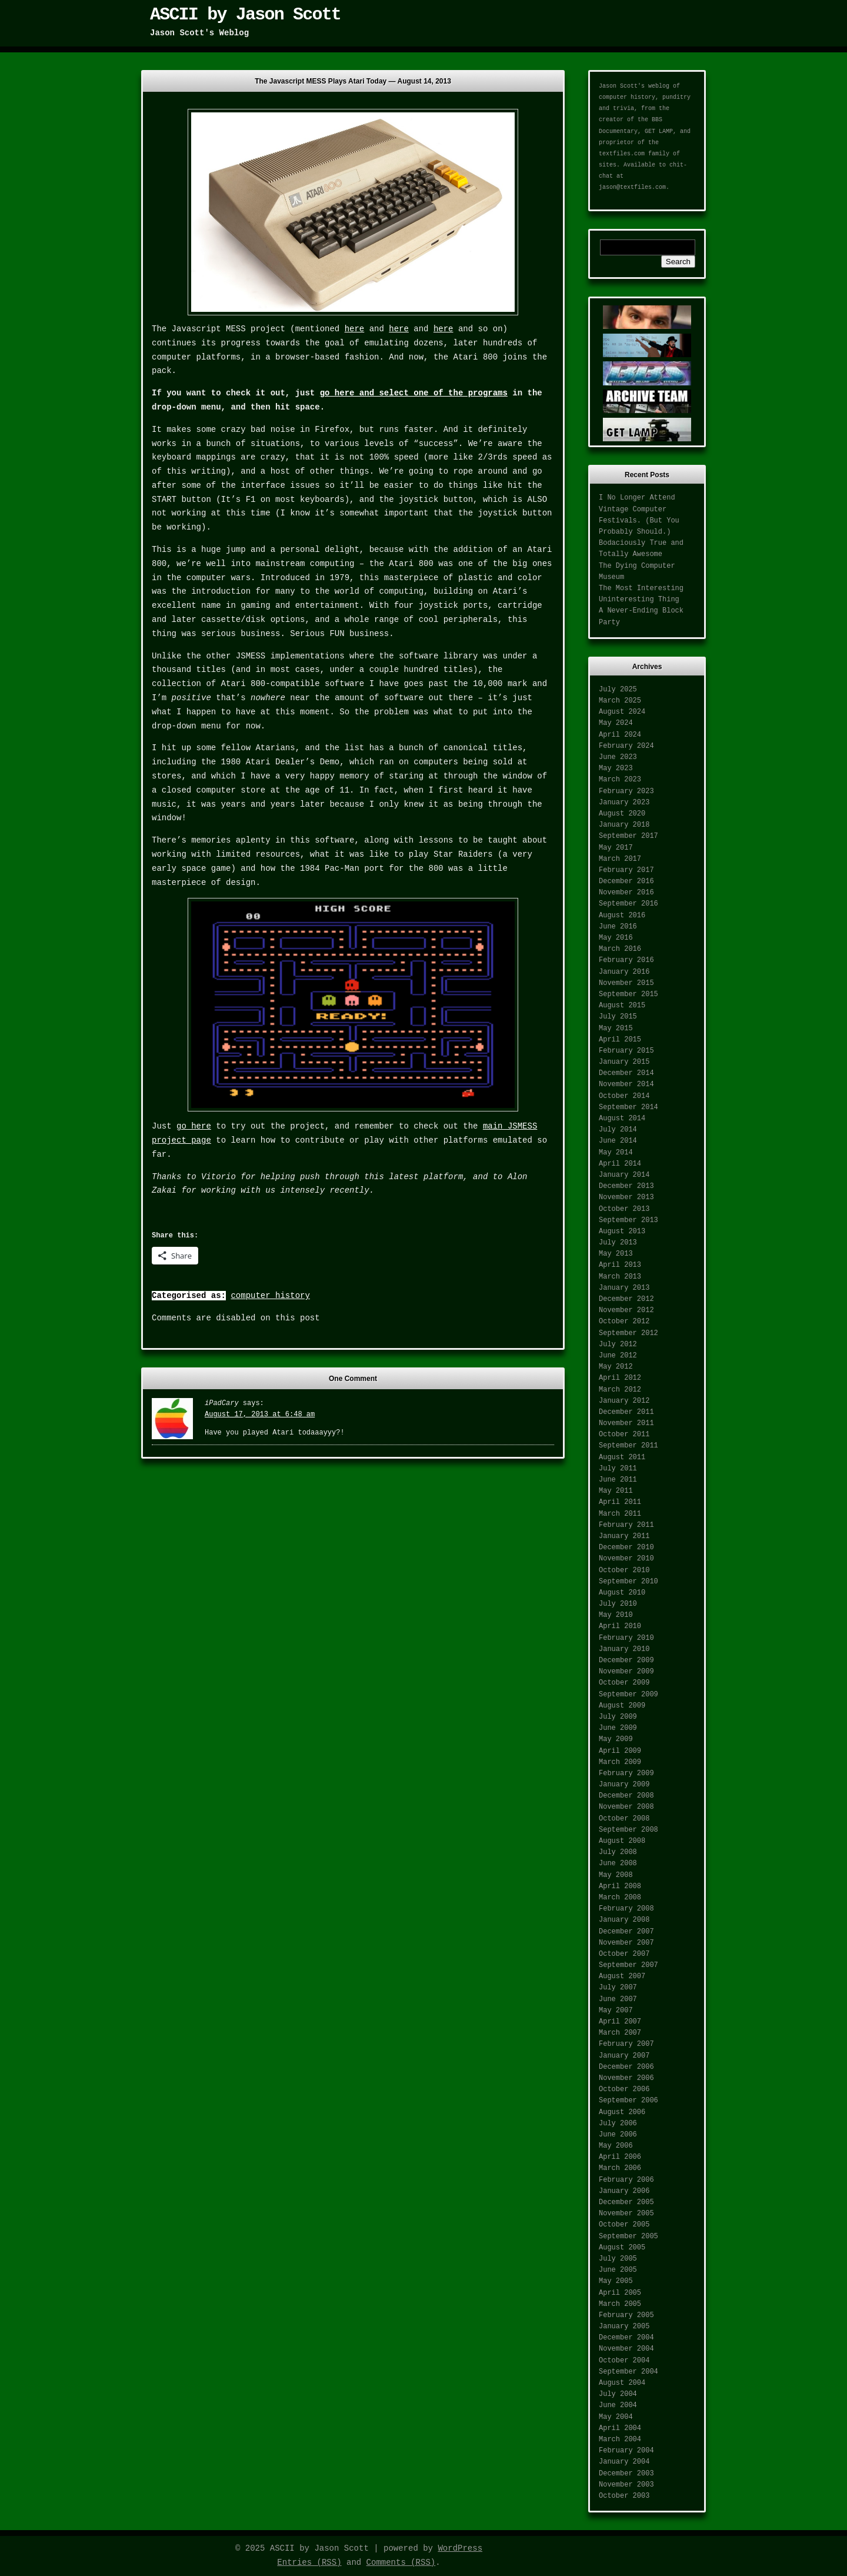  What do you see at coordinates (620, 2439) in the screenshot?
I see `March 2004` at bounding box center [620, 2439].